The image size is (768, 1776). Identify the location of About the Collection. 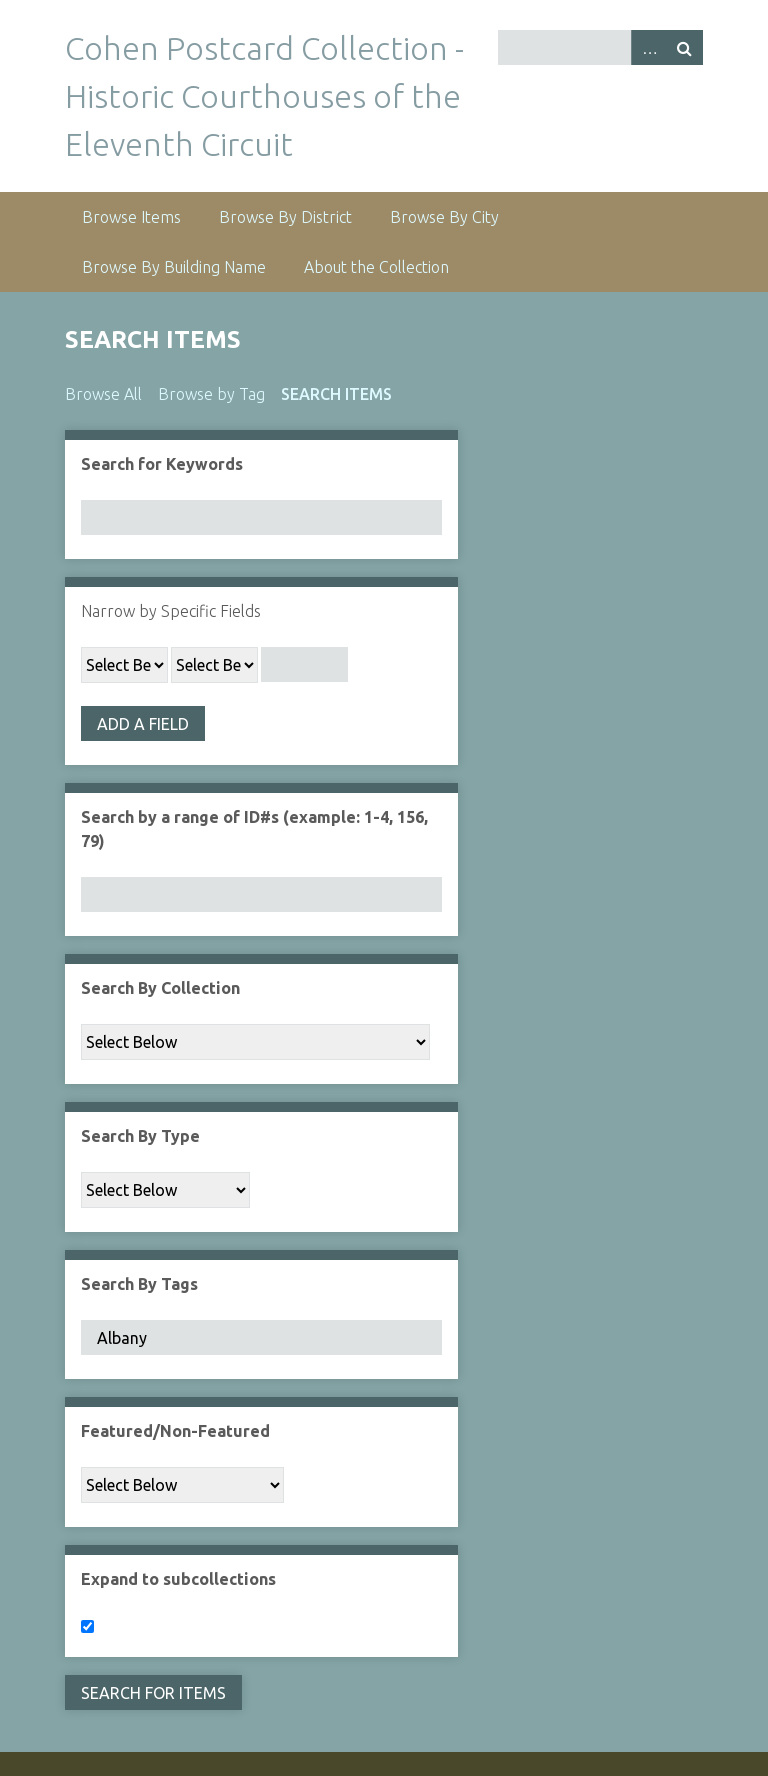
(376, 267).